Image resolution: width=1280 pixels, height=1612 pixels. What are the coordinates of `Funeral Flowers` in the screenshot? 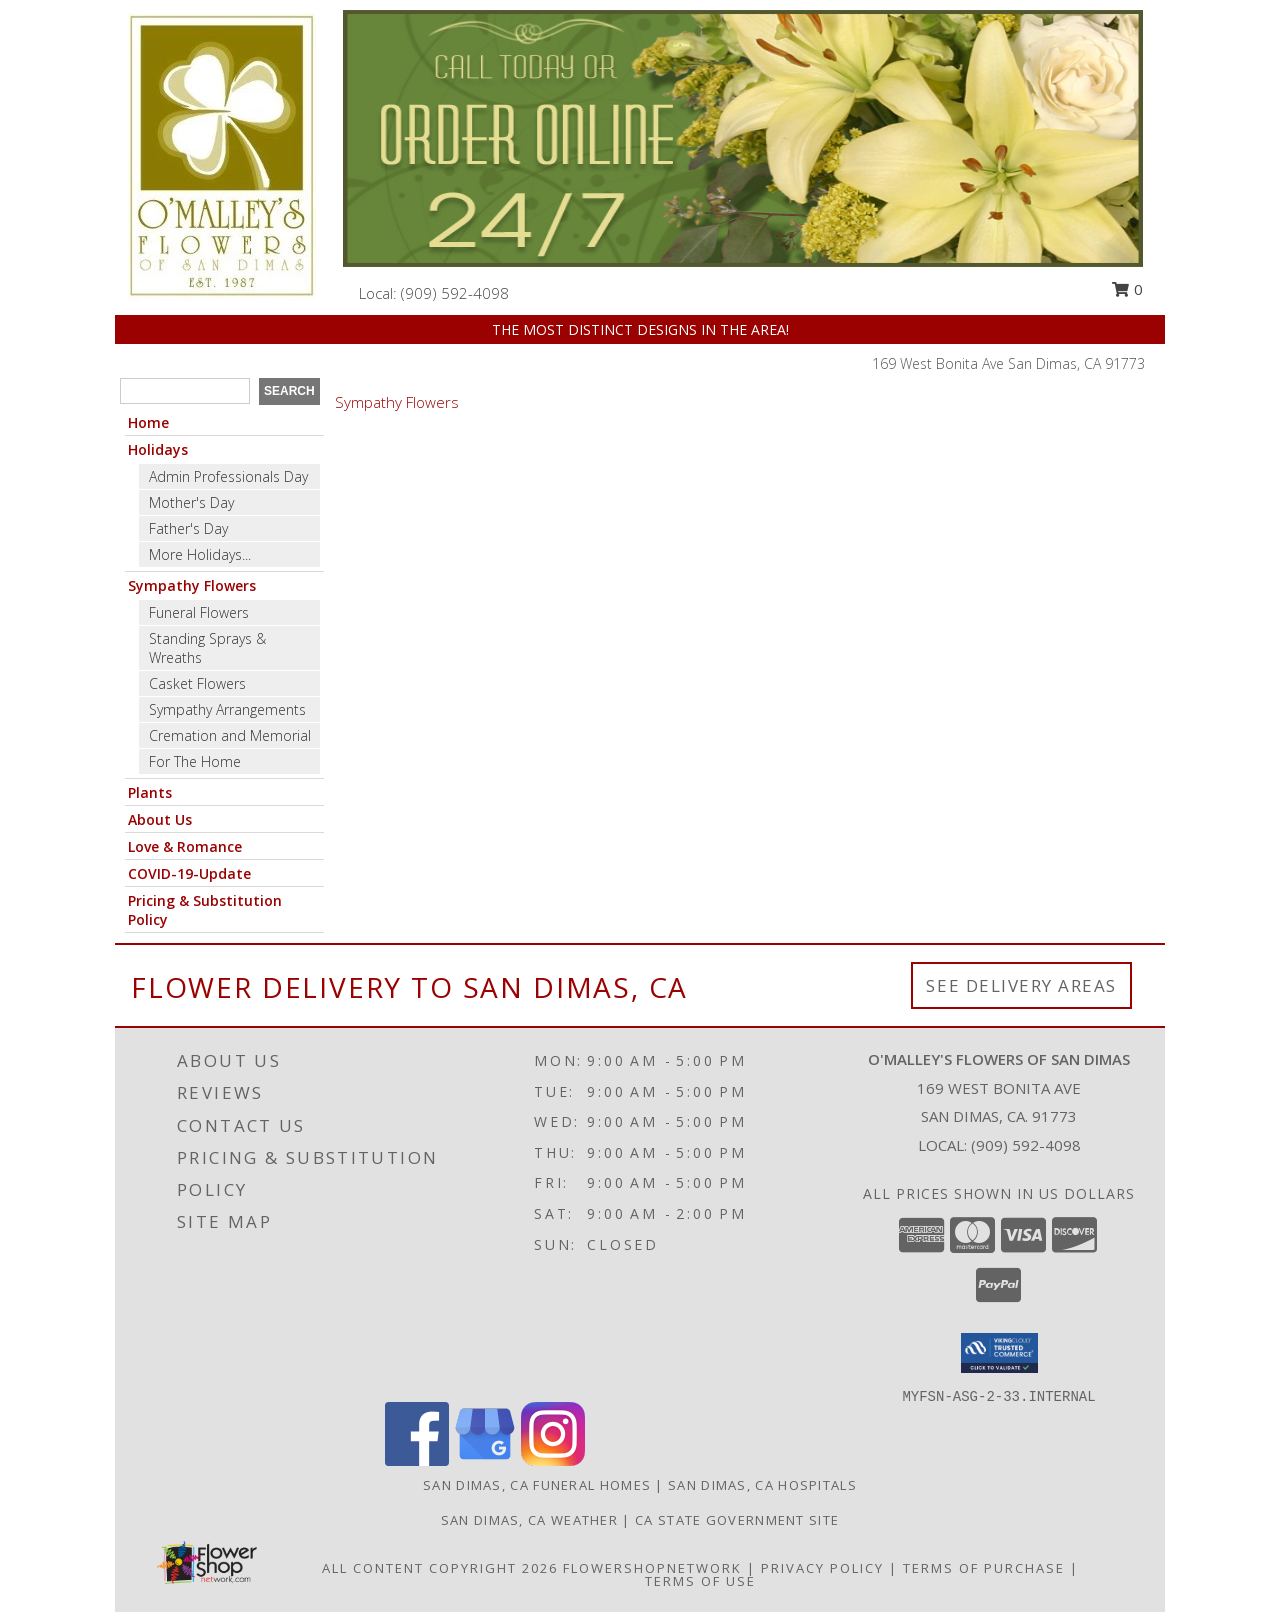 It's located at (199, 612).